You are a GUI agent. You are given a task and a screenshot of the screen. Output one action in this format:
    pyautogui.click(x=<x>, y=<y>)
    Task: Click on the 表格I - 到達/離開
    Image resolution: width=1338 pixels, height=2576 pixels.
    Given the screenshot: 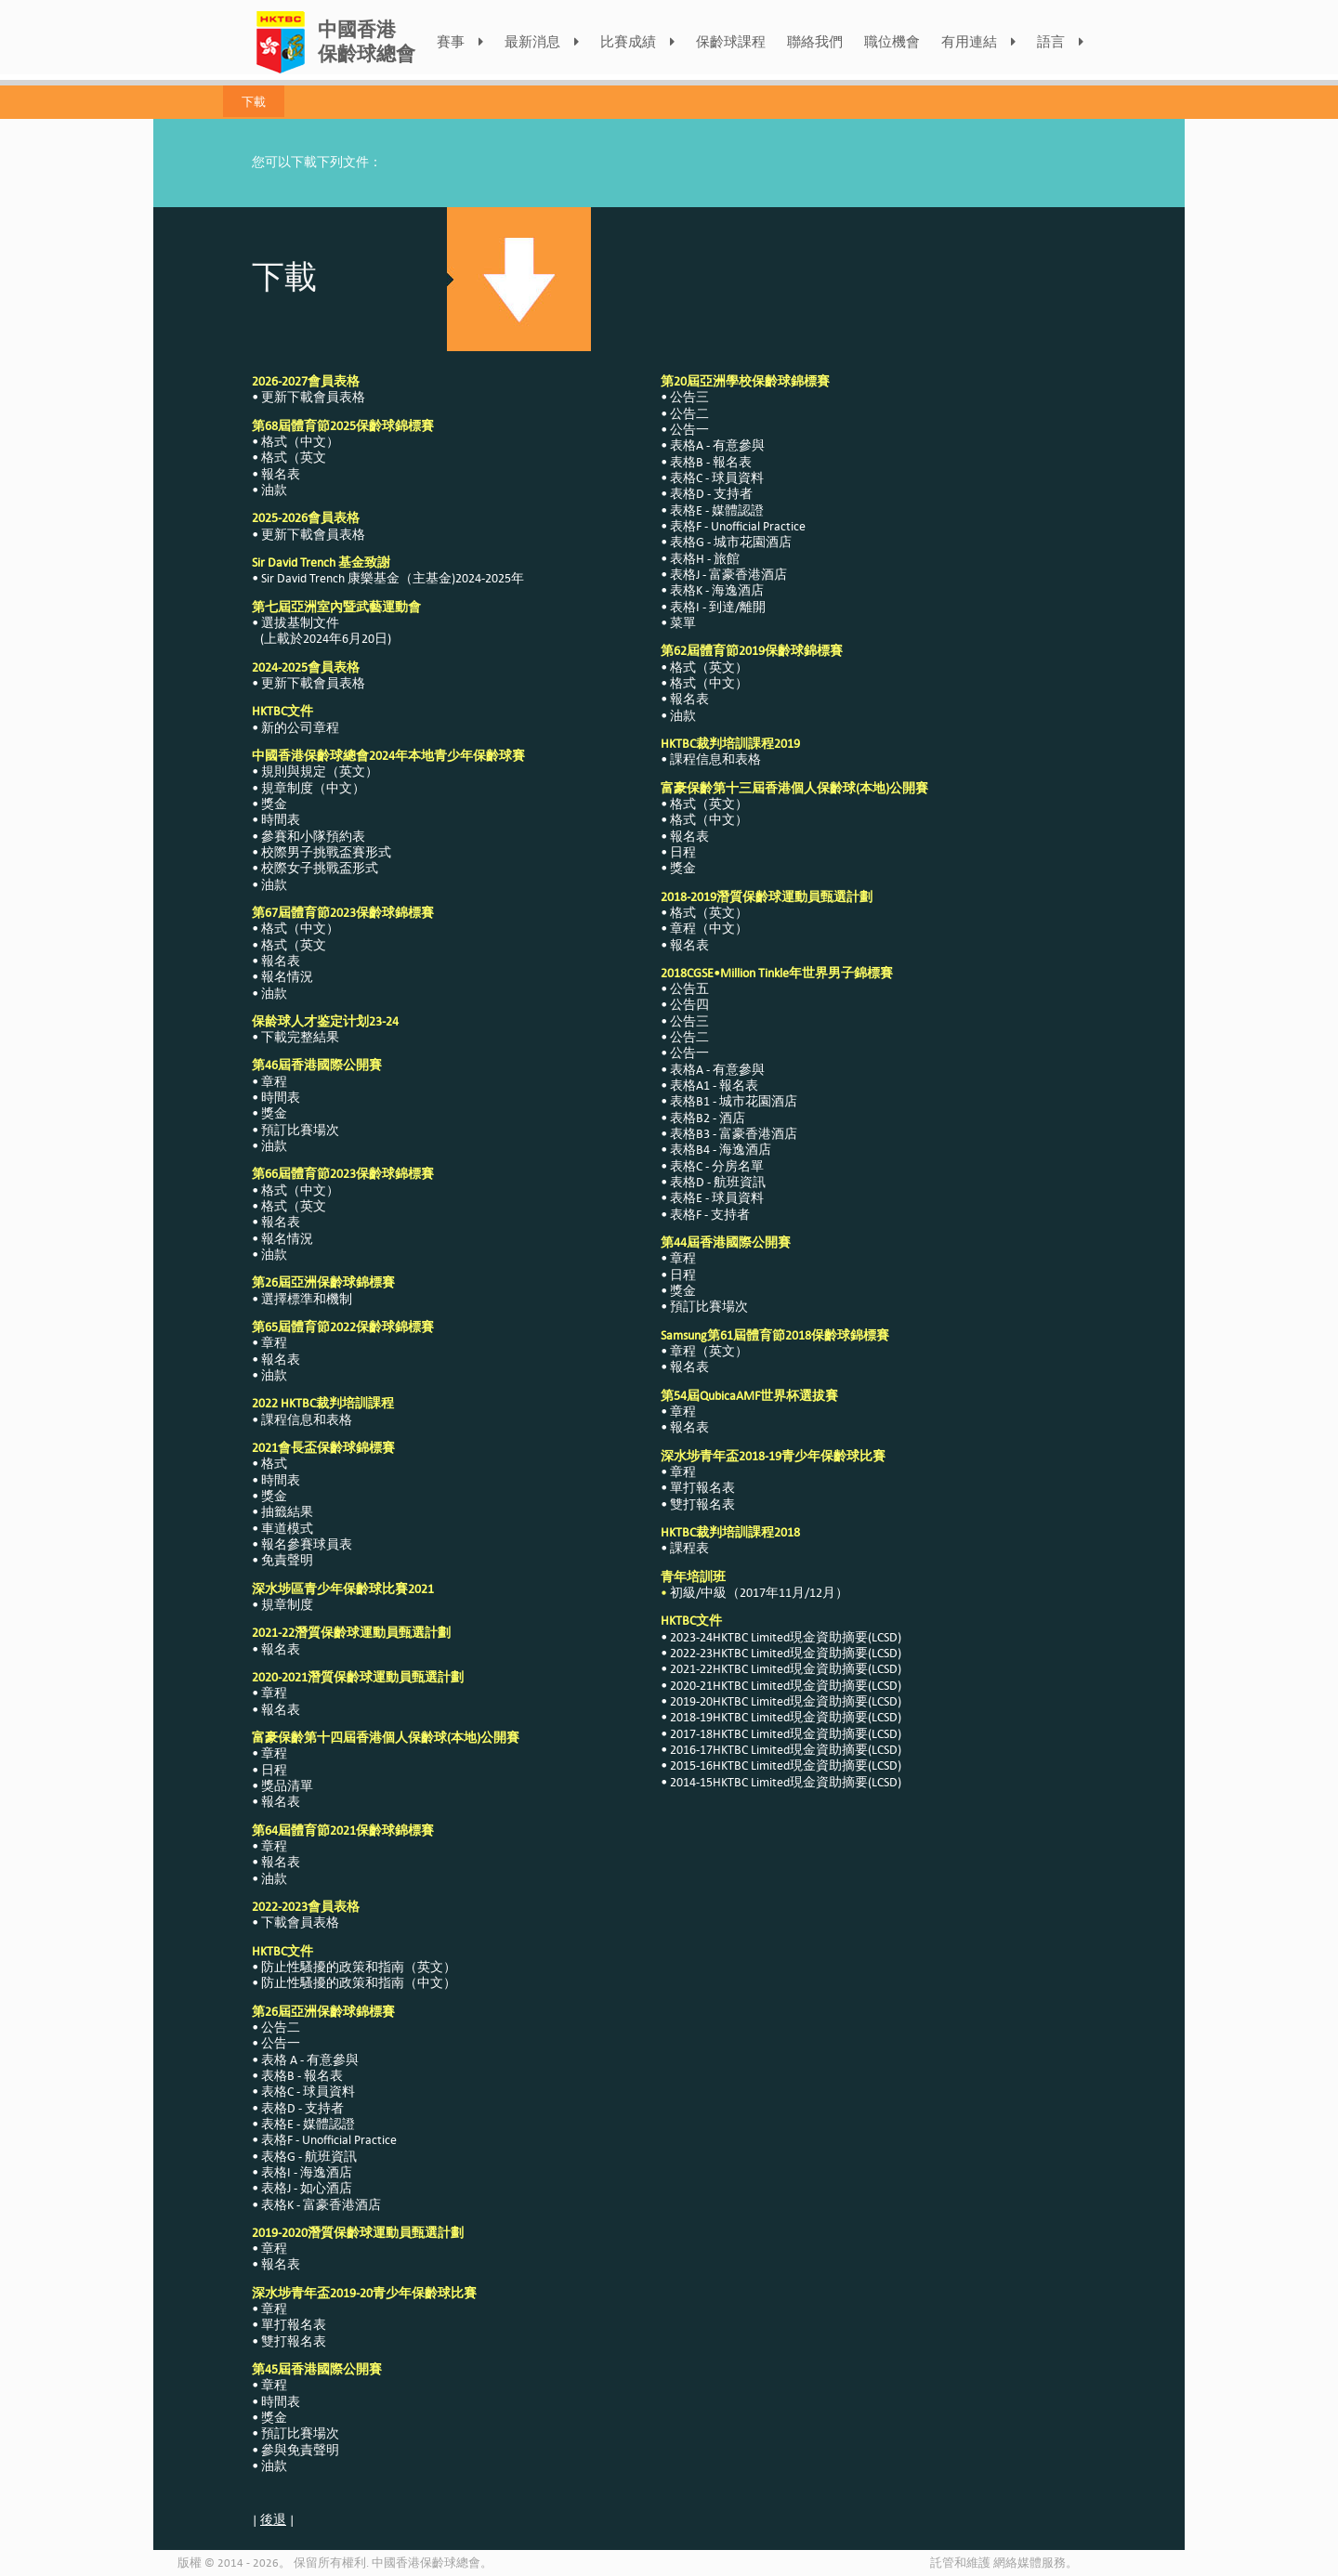 What is the action you would take?
    pyautogui.click(x=718, y=607)
    